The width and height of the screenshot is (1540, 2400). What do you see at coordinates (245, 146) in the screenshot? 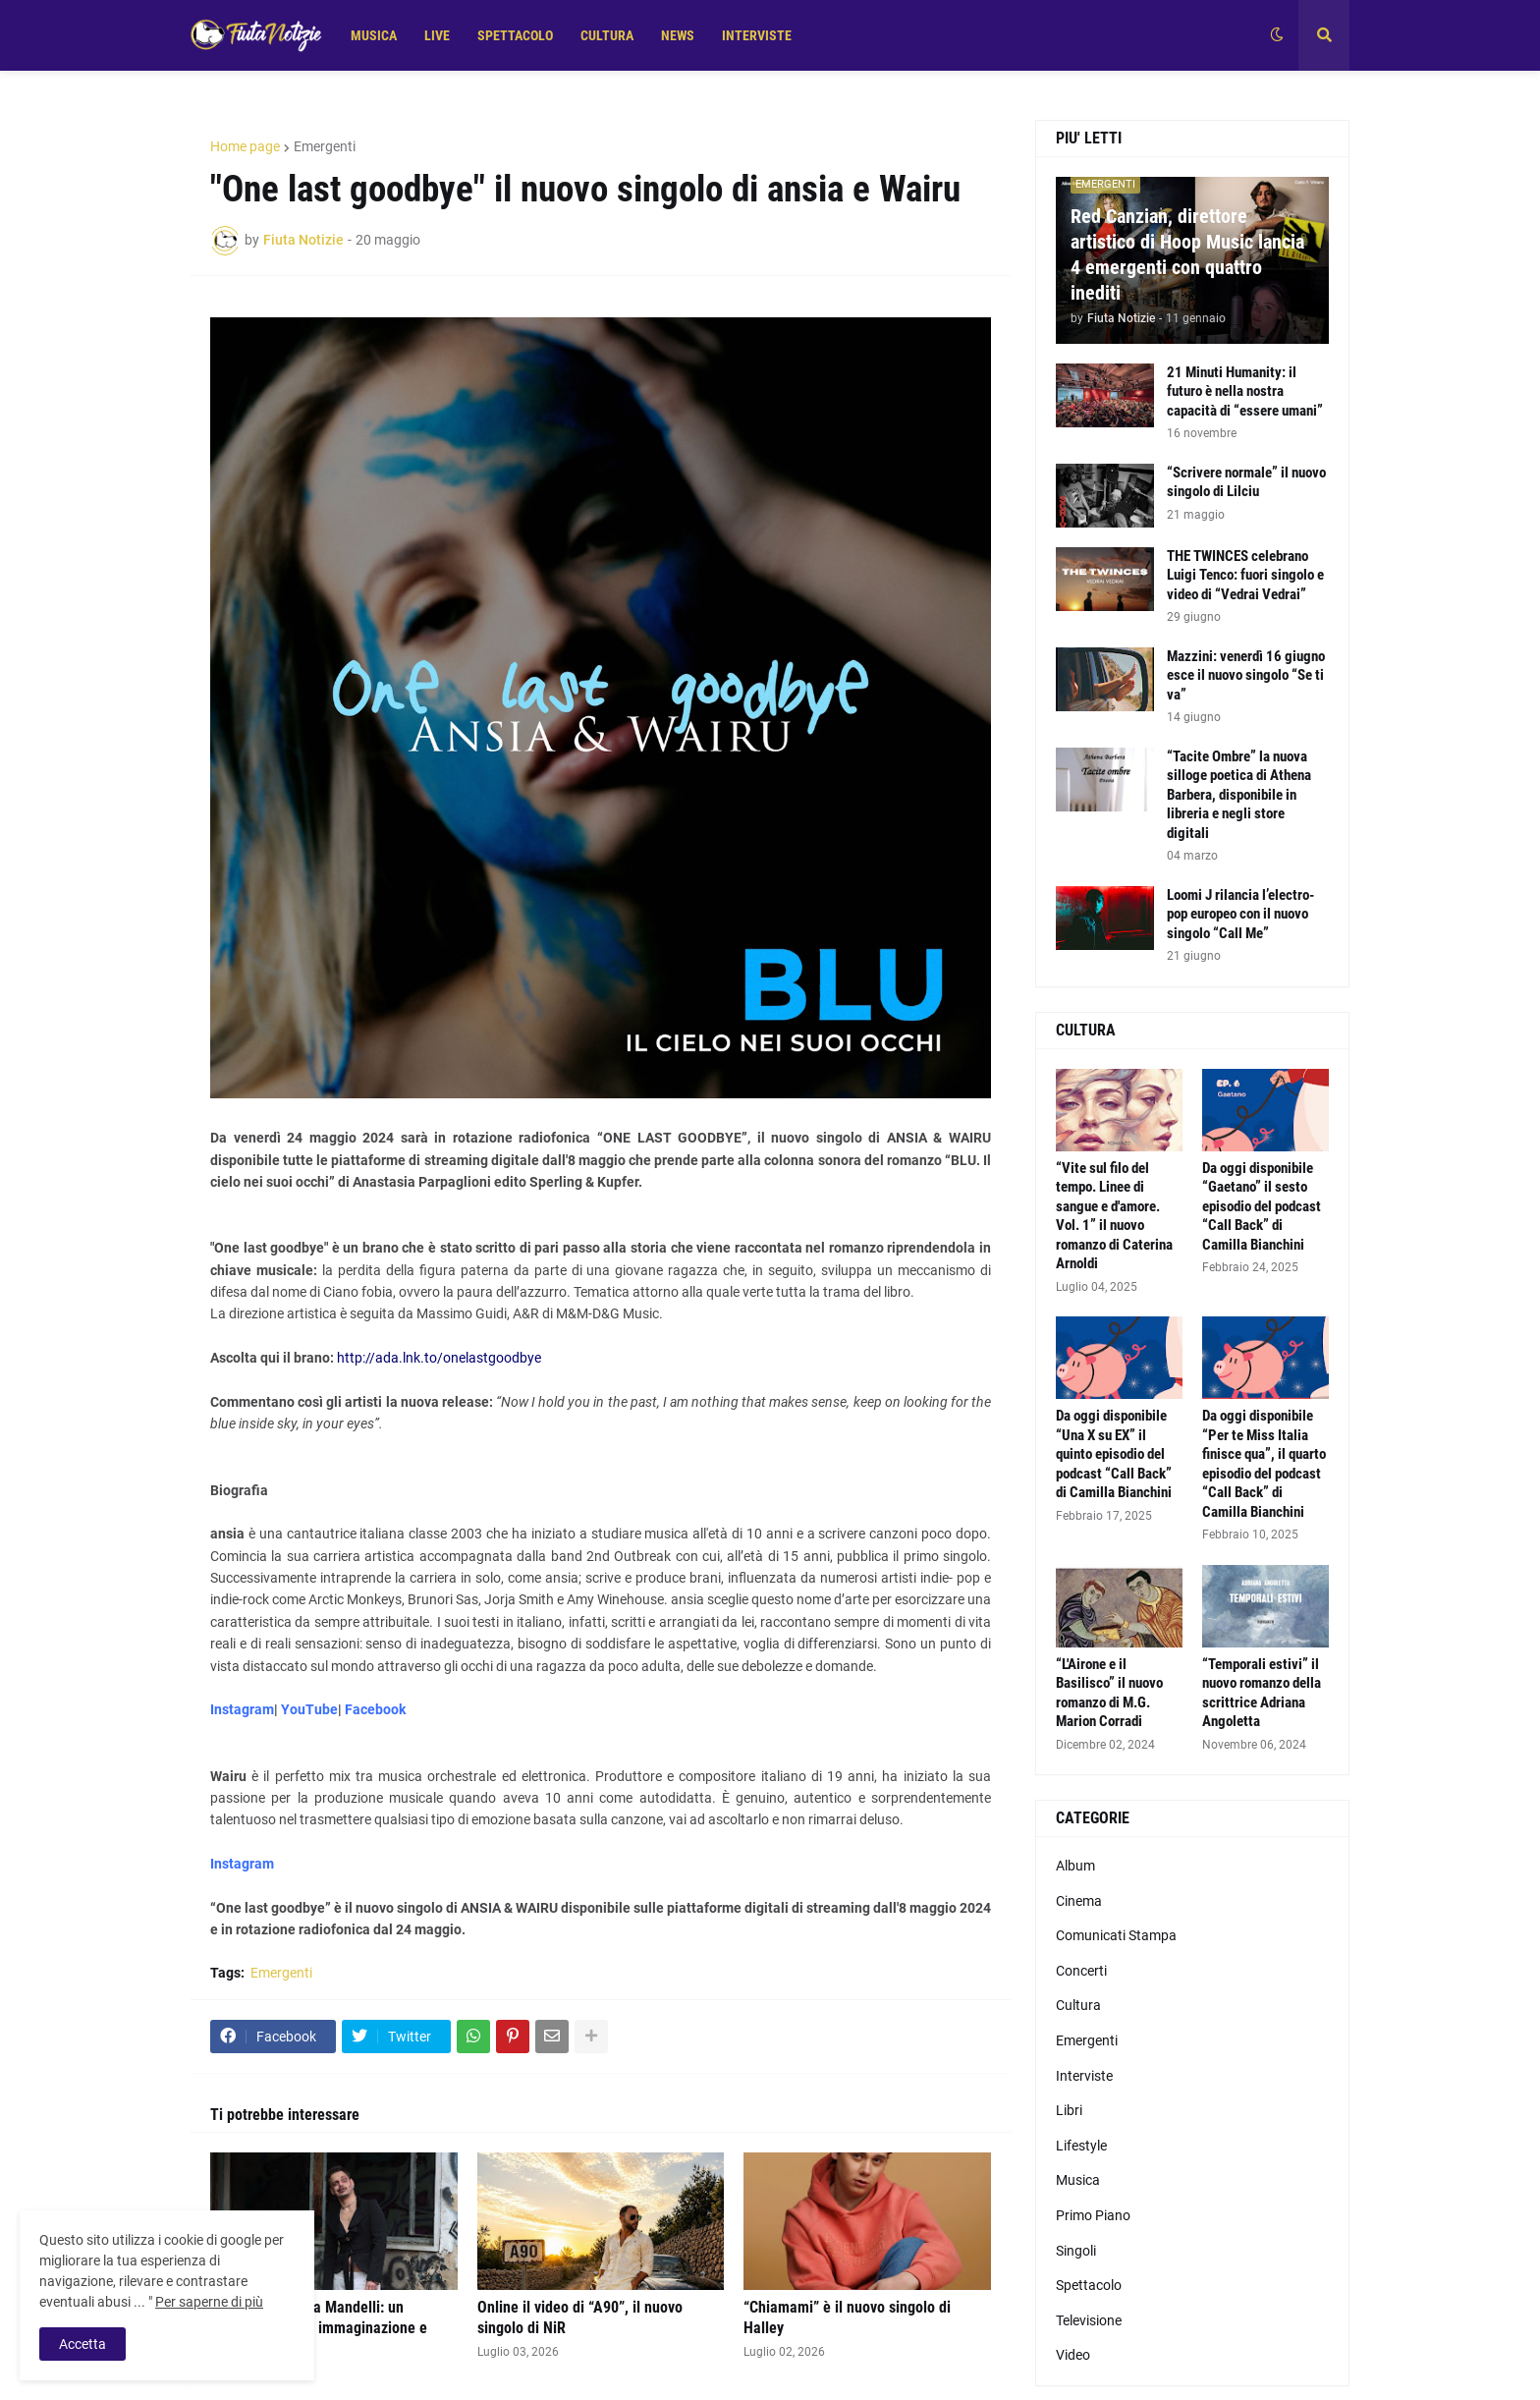
I see `Home page` at bounding box center [245, 146].